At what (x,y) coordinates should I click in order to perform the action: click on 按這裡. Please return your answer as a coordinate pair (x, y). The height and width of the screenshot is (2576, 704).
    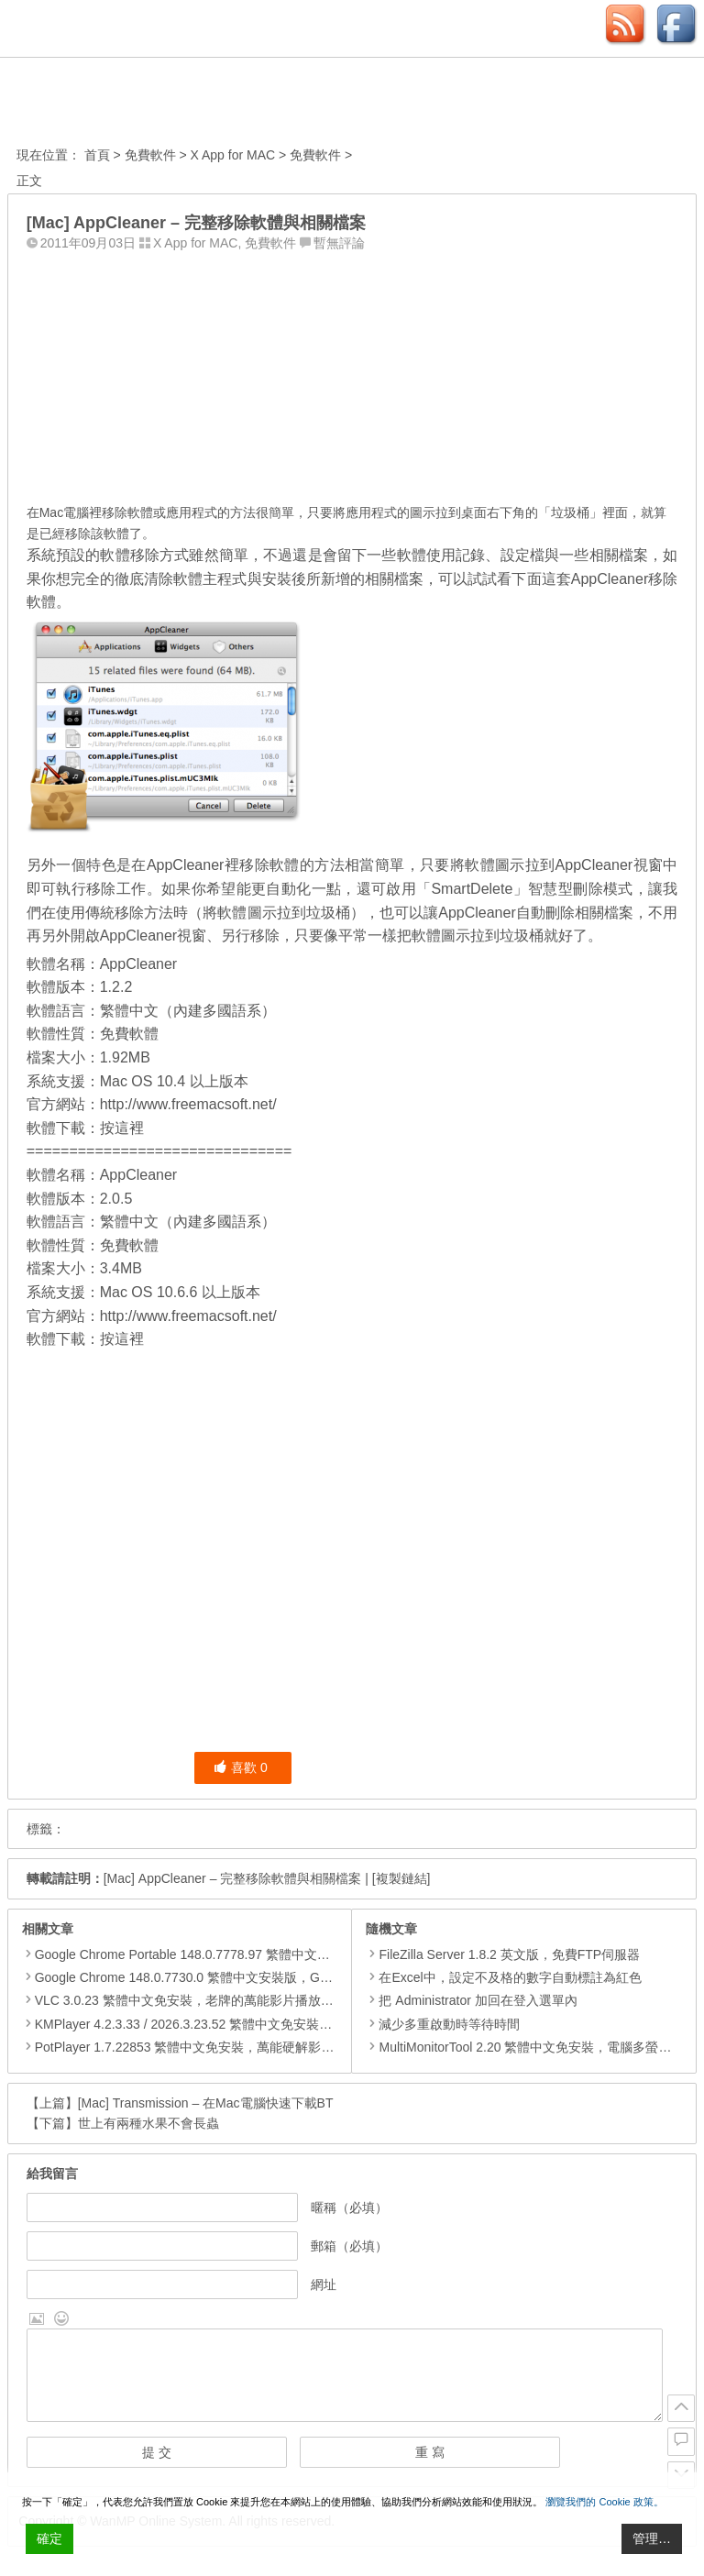
    Looking at the image, I should click on (122, 1128).